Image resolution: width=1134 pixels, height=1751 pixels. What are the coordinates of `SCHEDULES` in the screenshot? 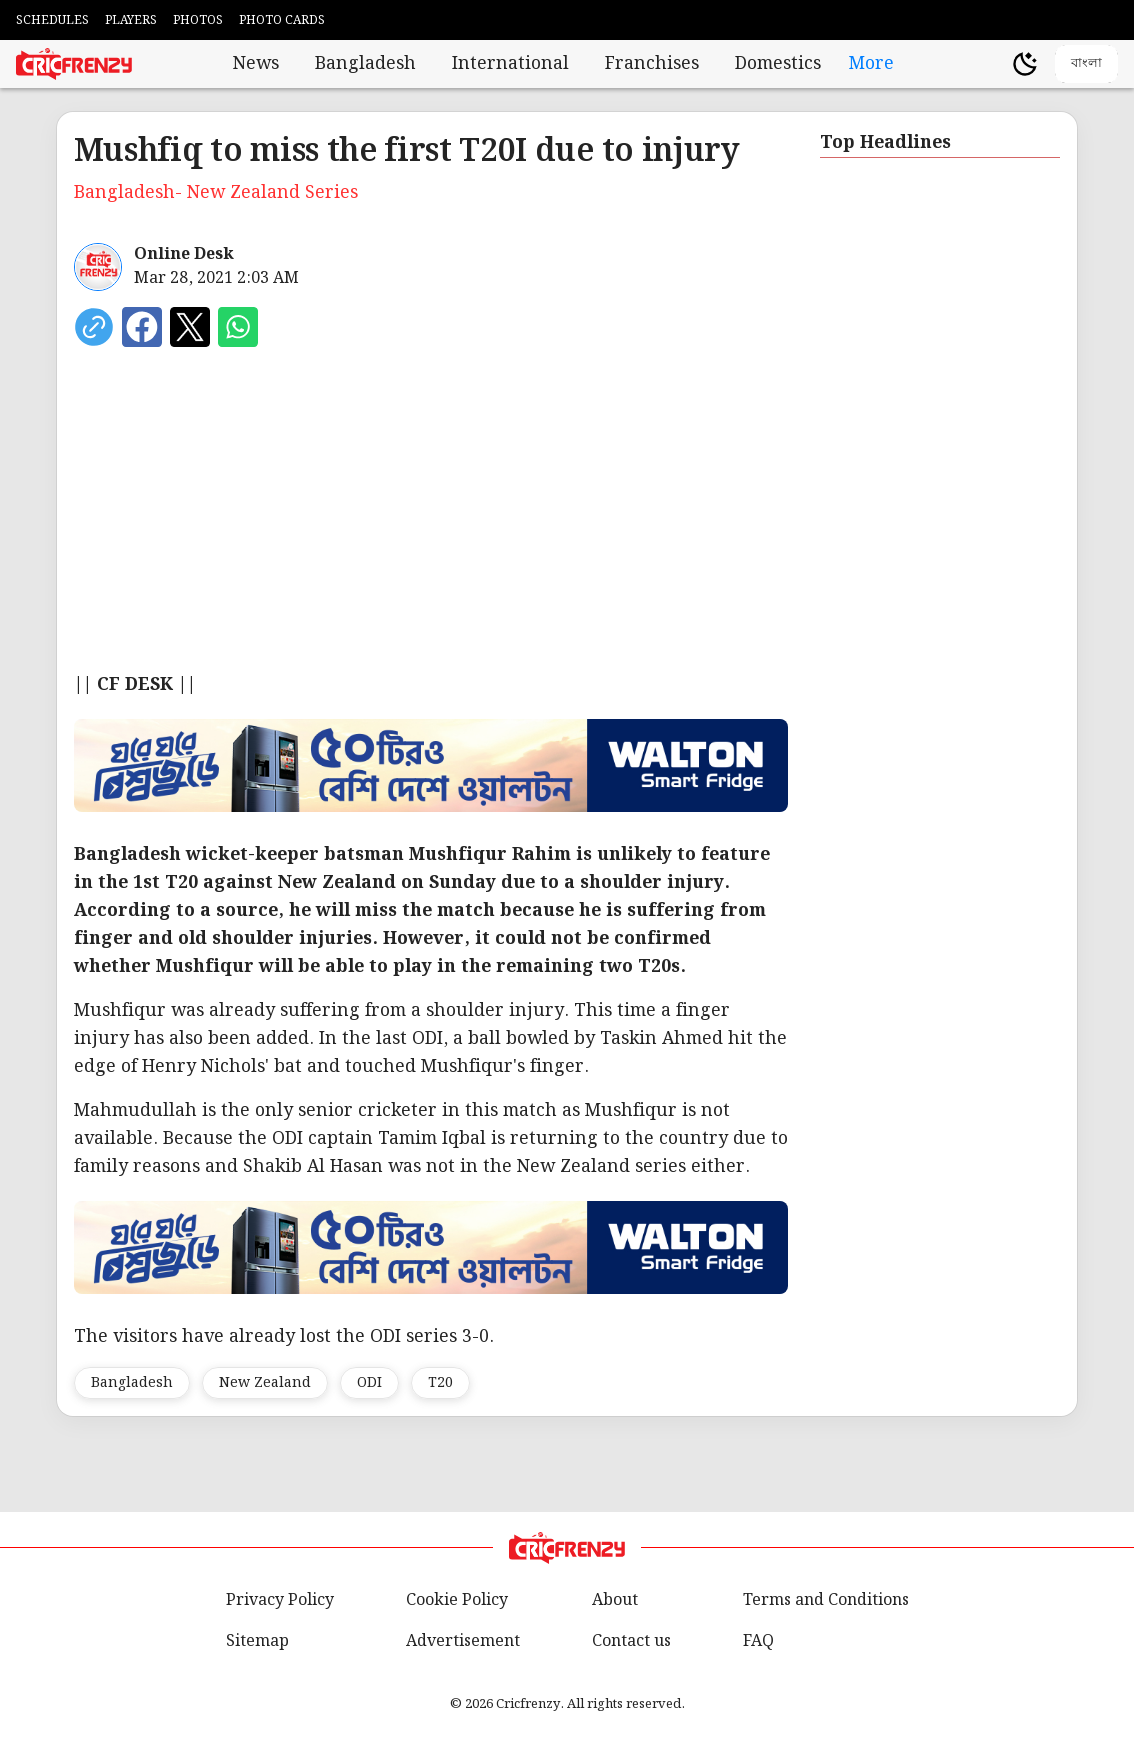 It's located at (52, 20).